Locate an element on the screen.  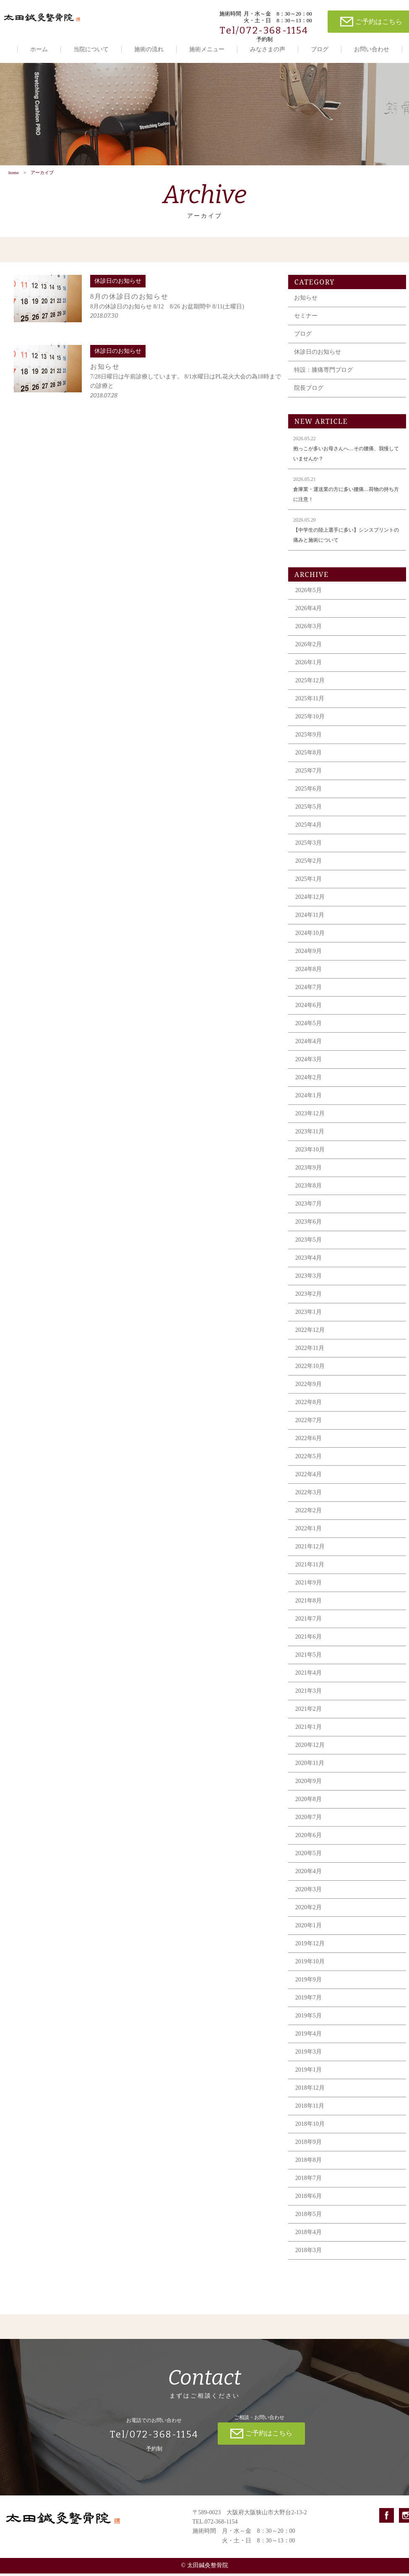
2024年2月 is located at coordinates (312, 1080).